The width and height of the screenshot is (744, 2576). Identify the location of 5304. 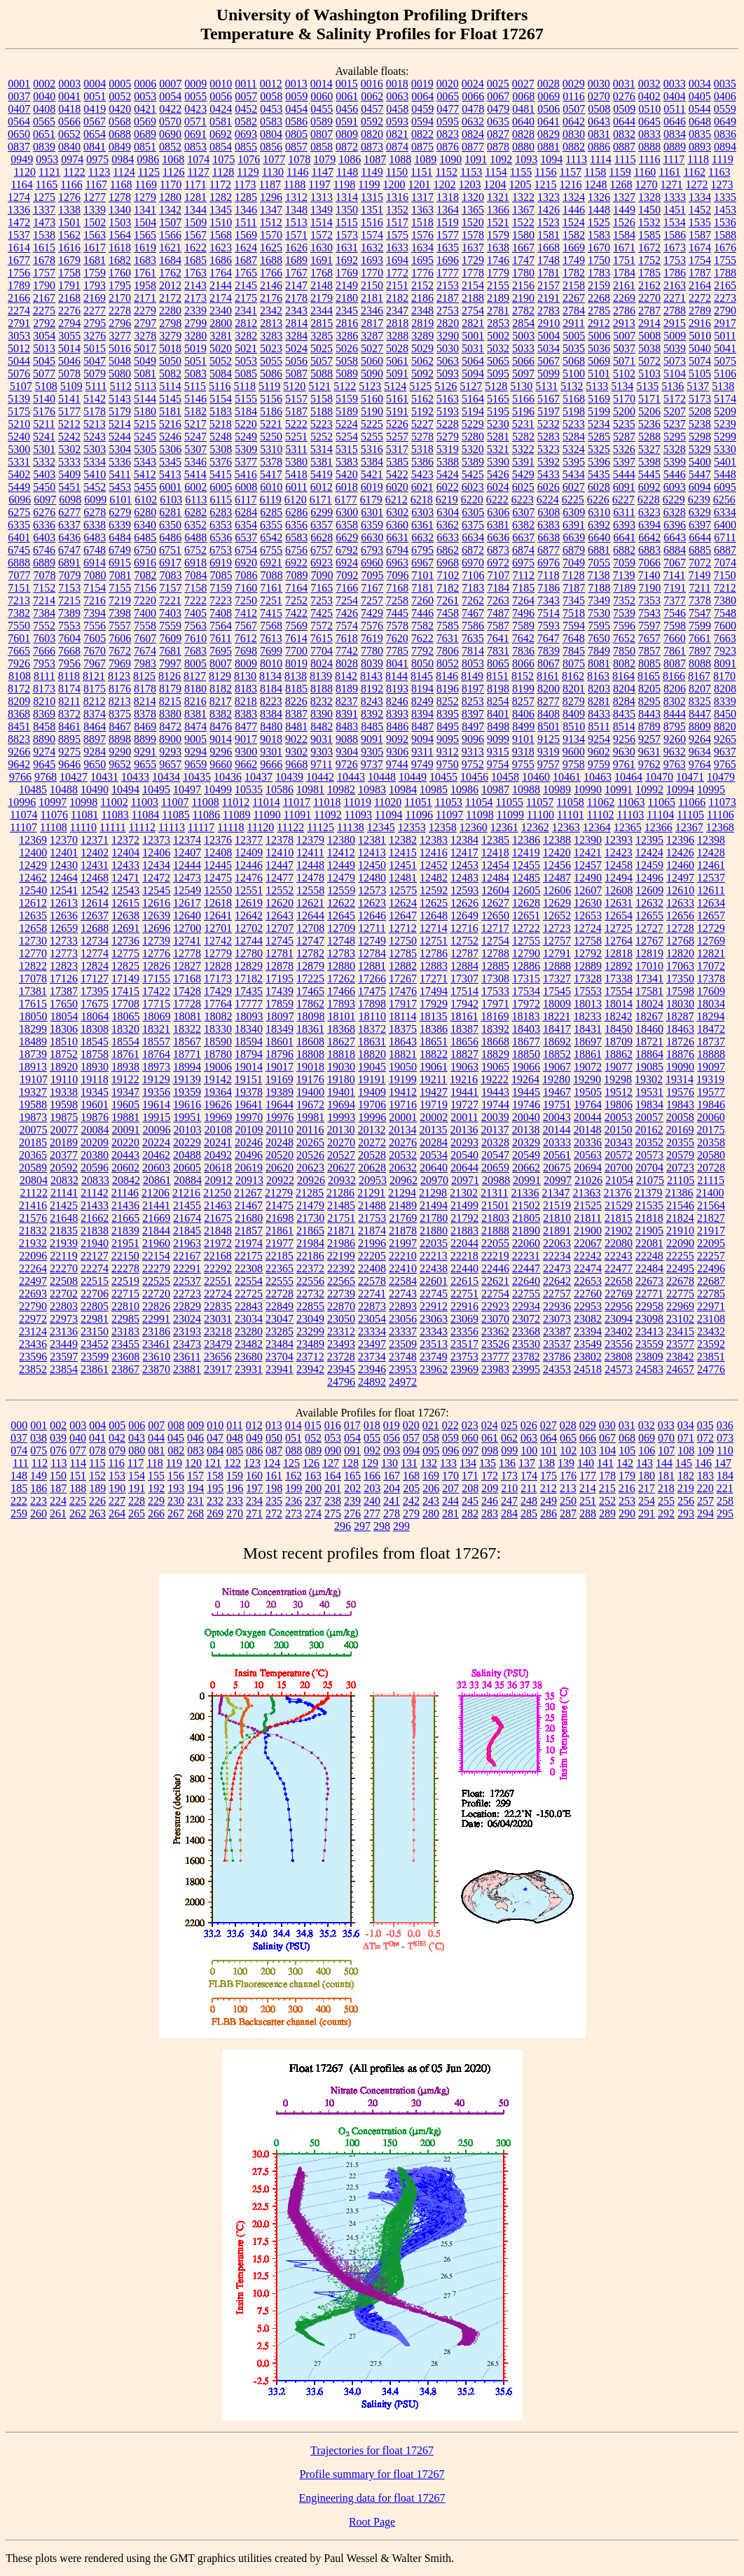
(120, 449).